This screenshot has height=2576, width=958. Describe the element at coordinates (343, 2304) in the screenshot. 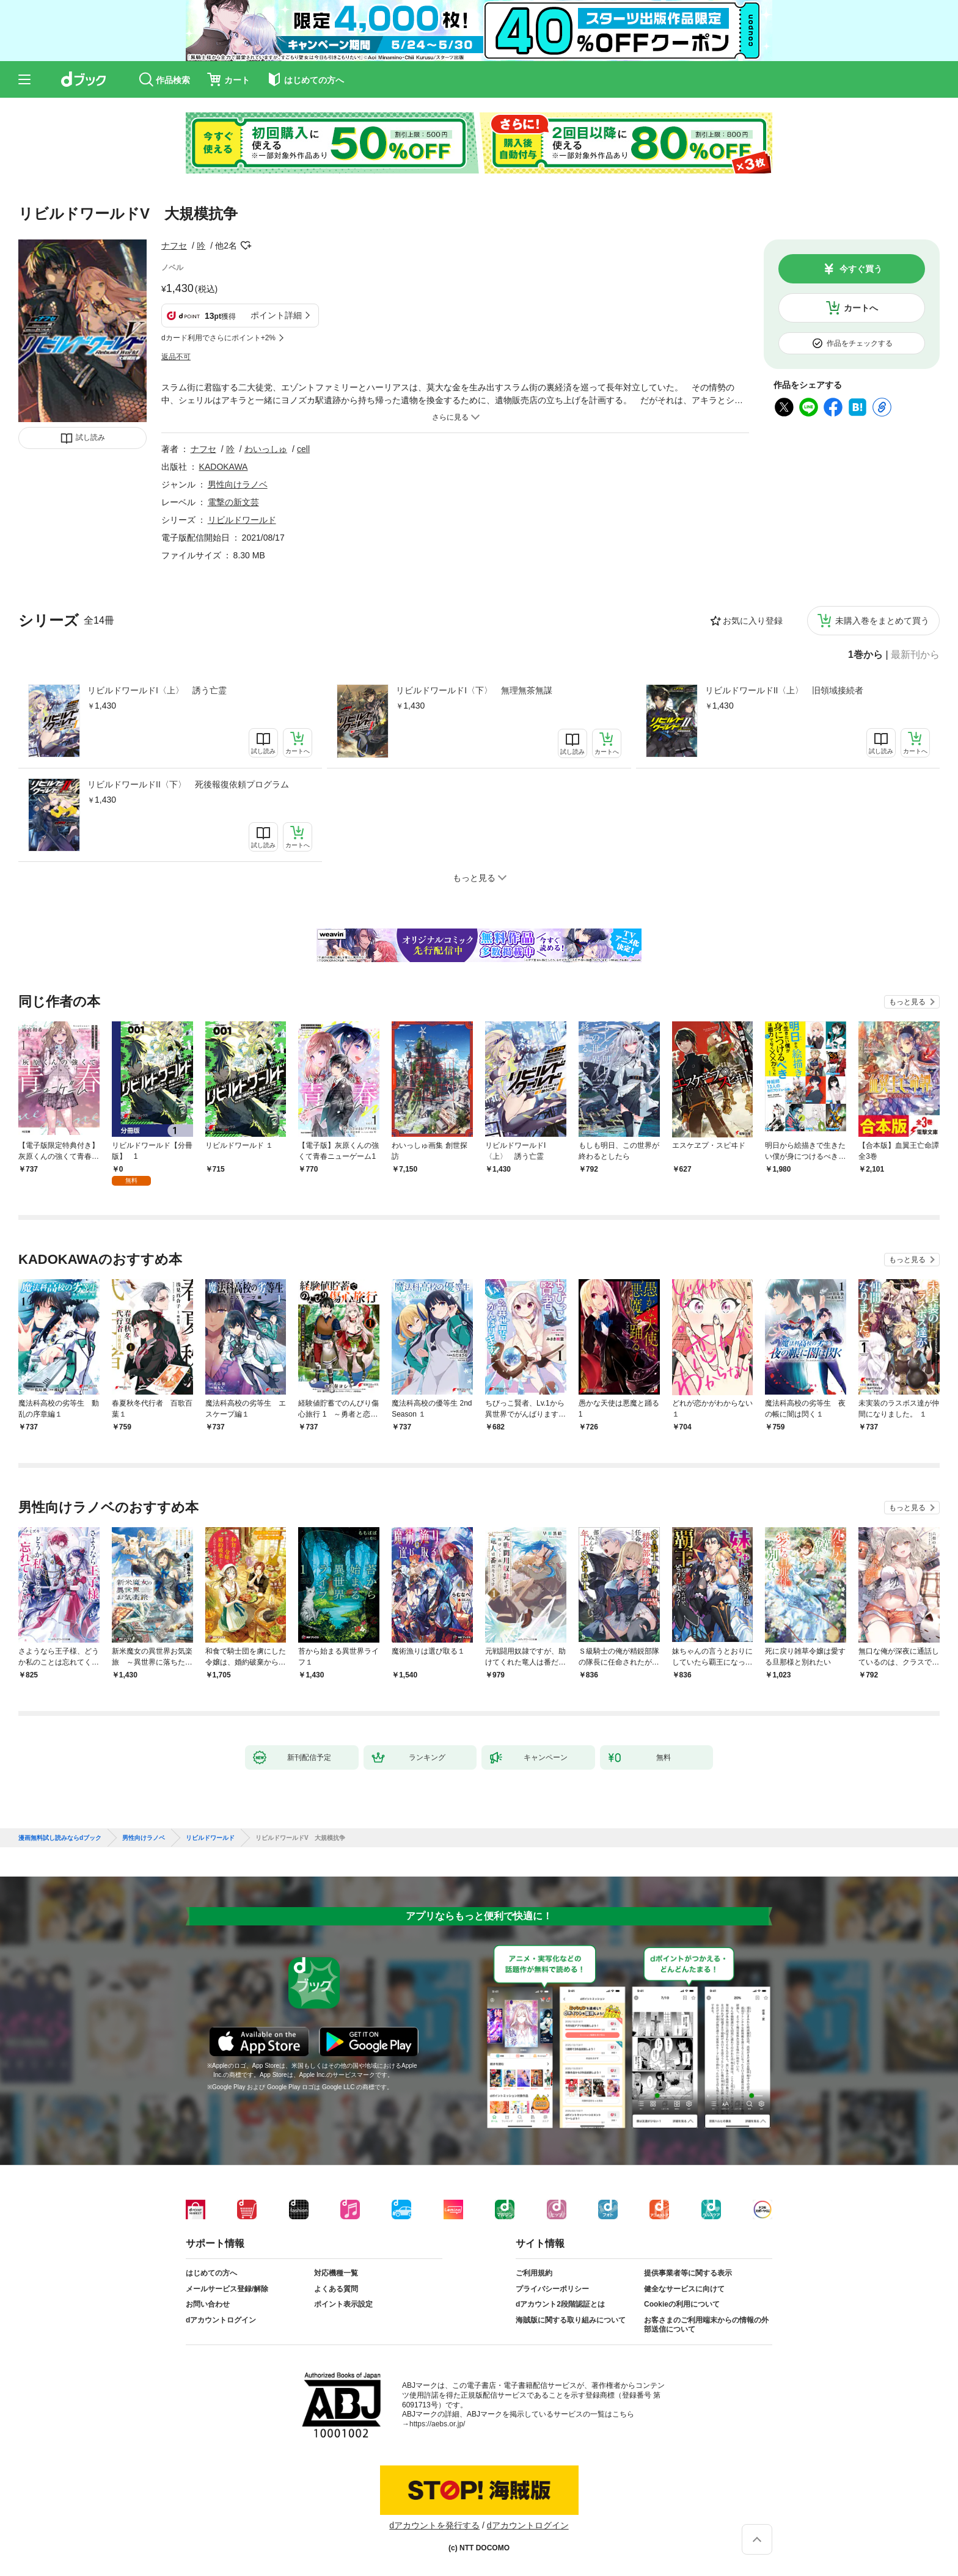

I see `ポイント表示設定` at that location.